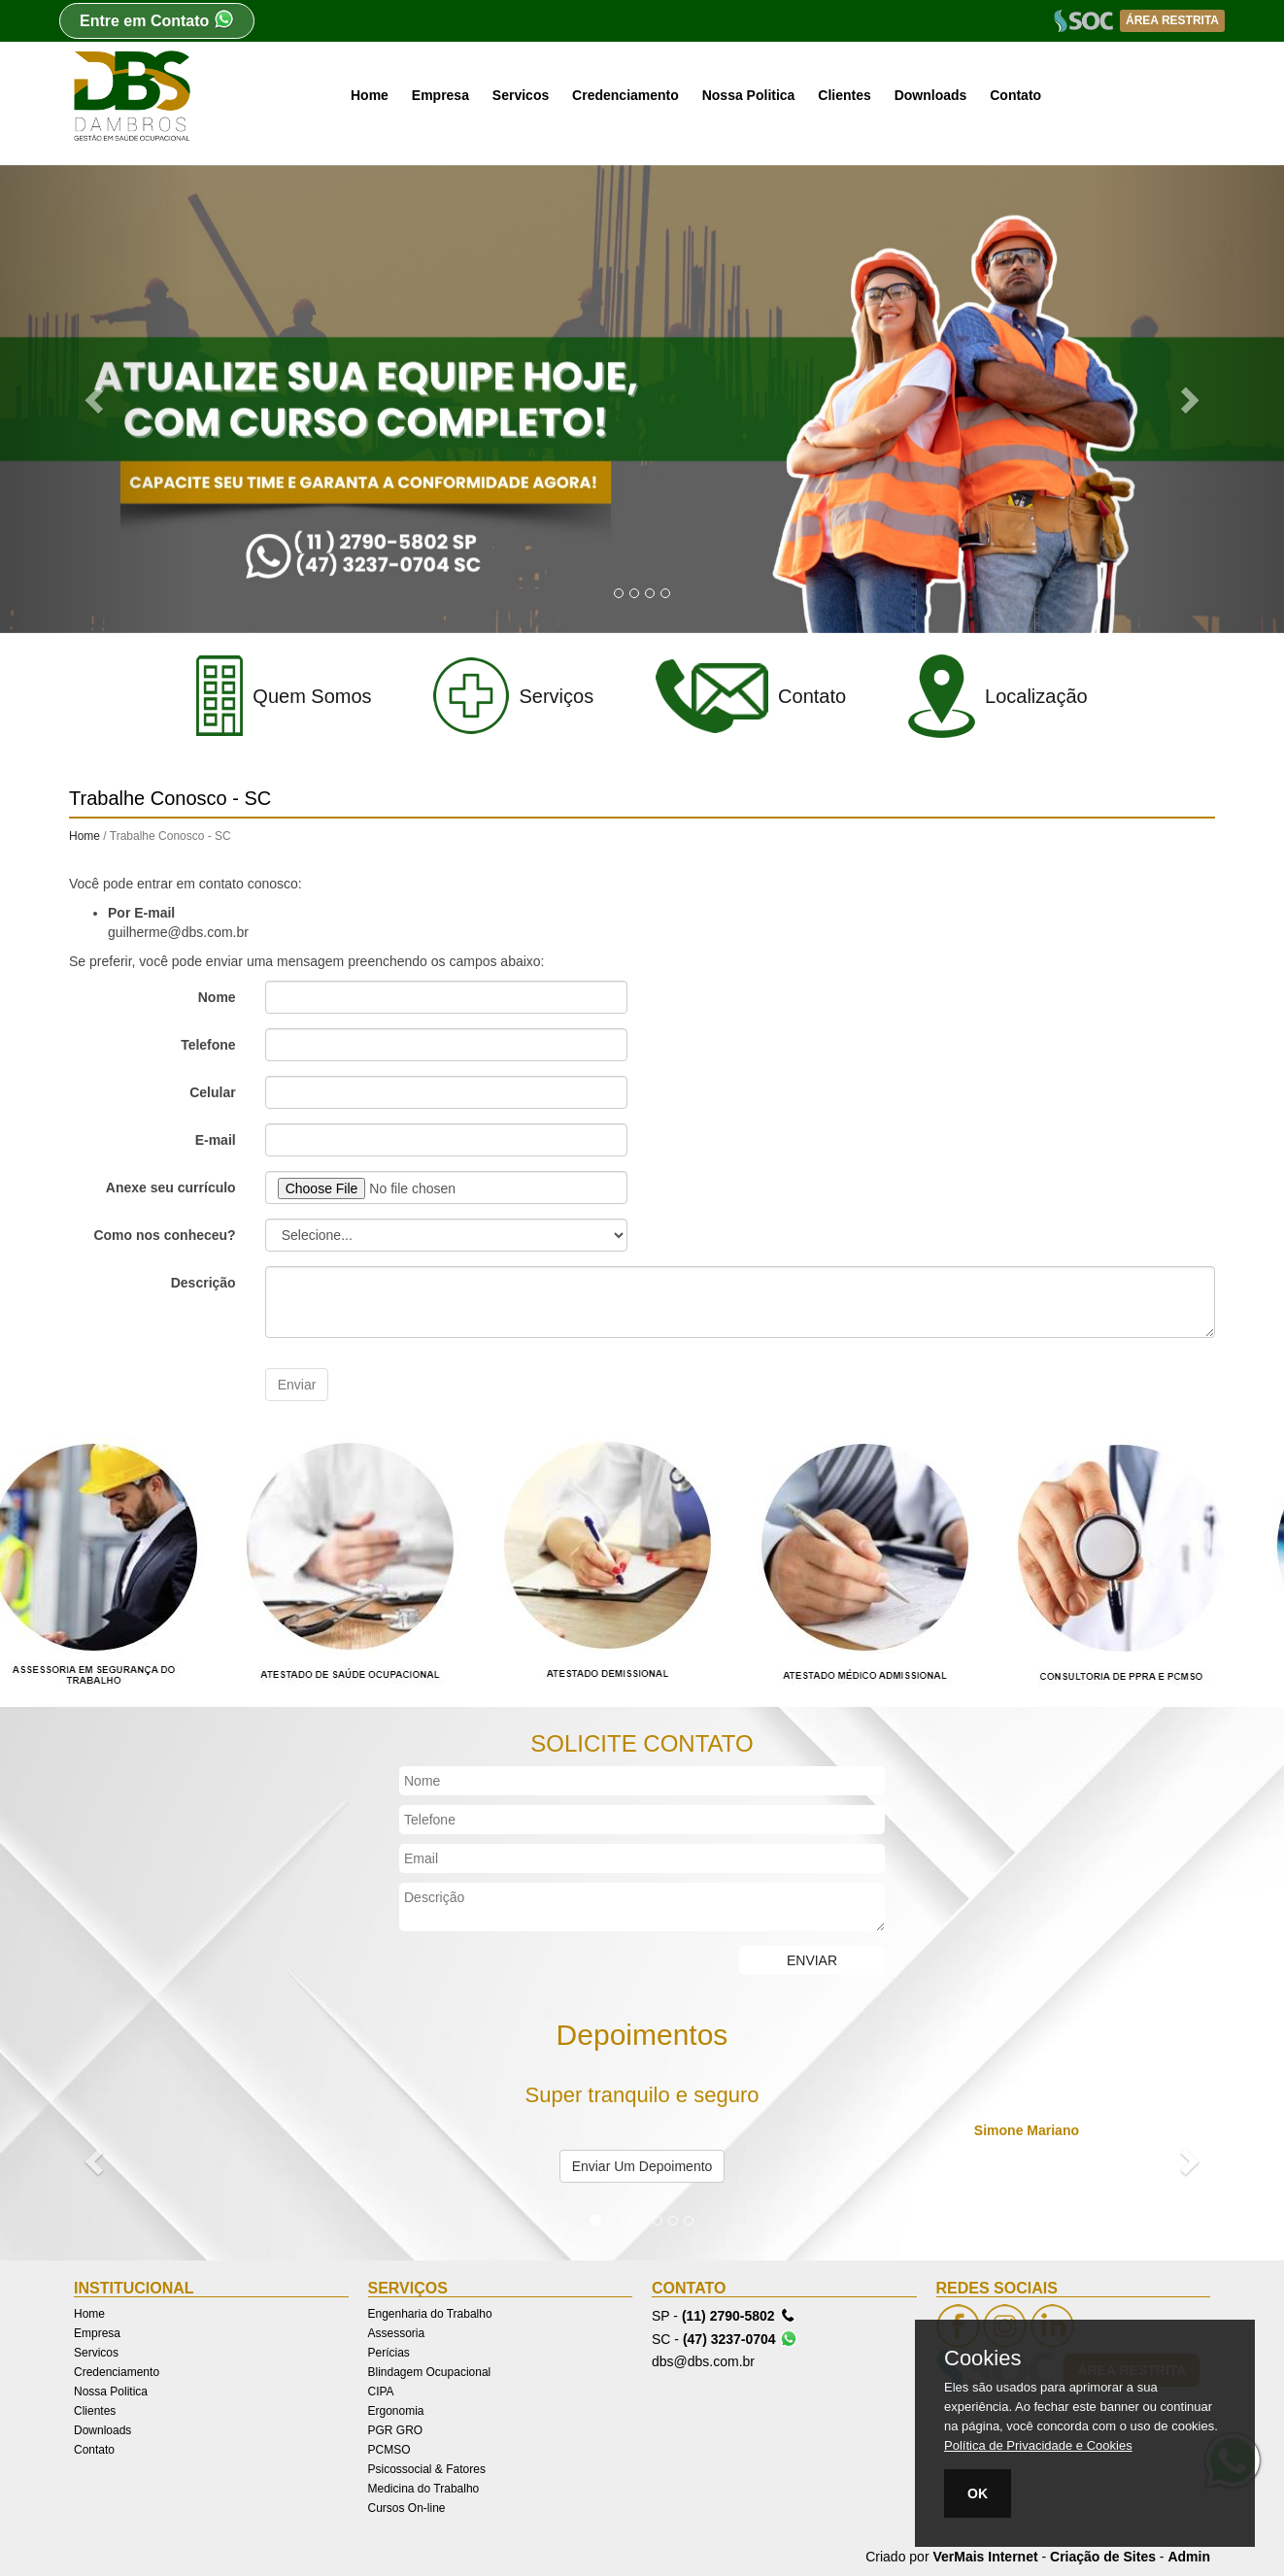  What do you see at coordinates (977, 2493) in the screenshot?
I see `OK` at bounding box center [977, 2493].